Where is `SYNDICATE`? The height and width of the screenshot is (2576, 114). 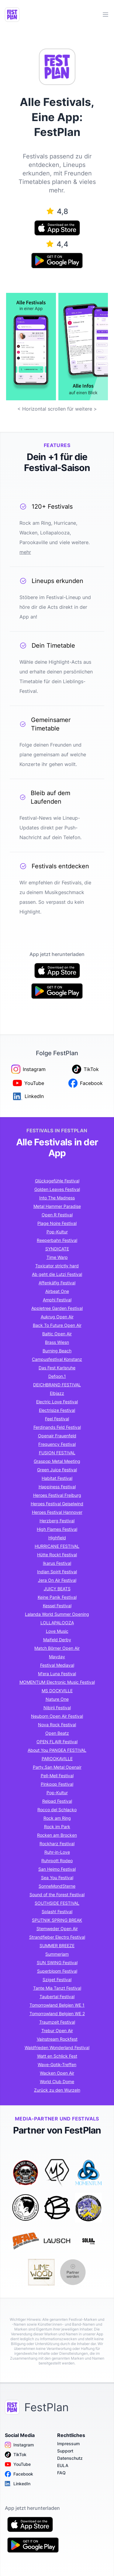
SYNDICATE is located at coordinates (57, 1248).